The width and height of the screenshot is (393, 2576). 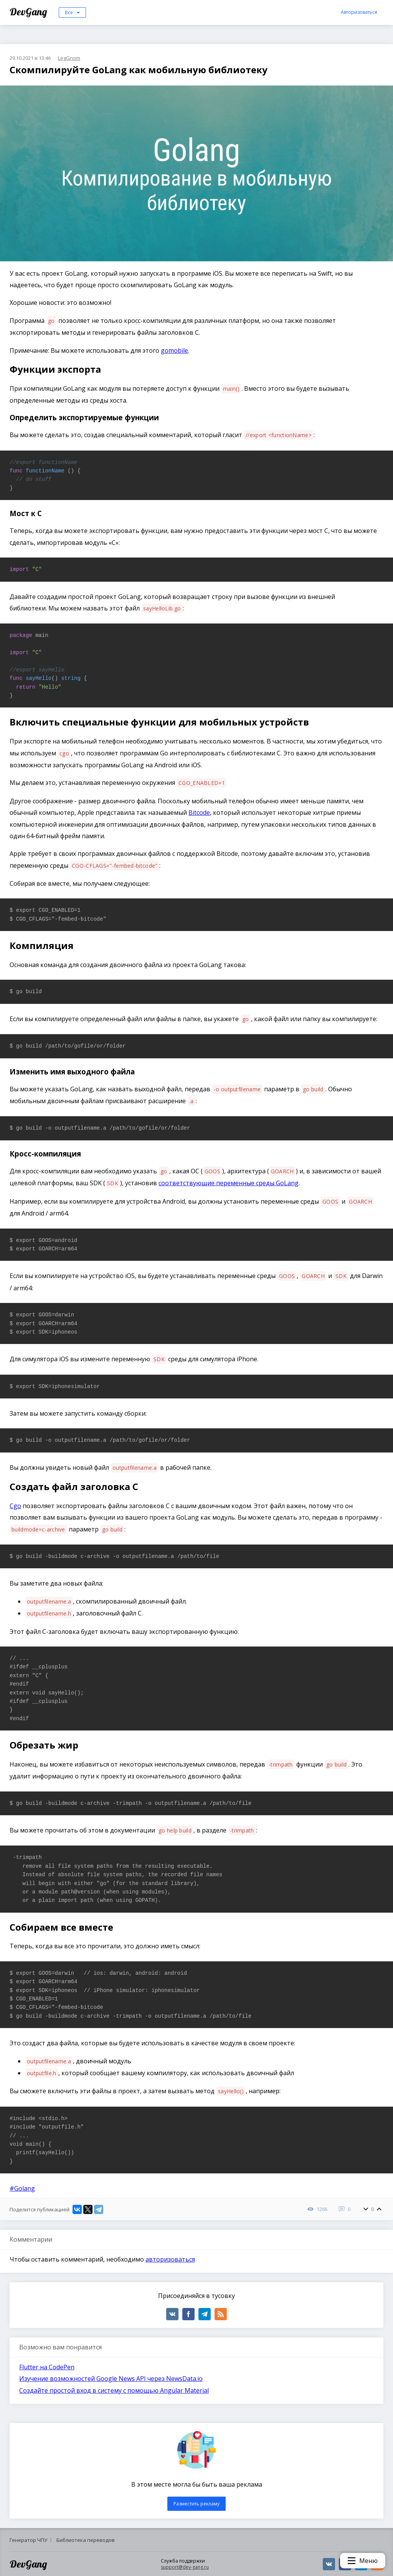 I want to click on support@dev-gang.ru, so click(x=185, y=2567).